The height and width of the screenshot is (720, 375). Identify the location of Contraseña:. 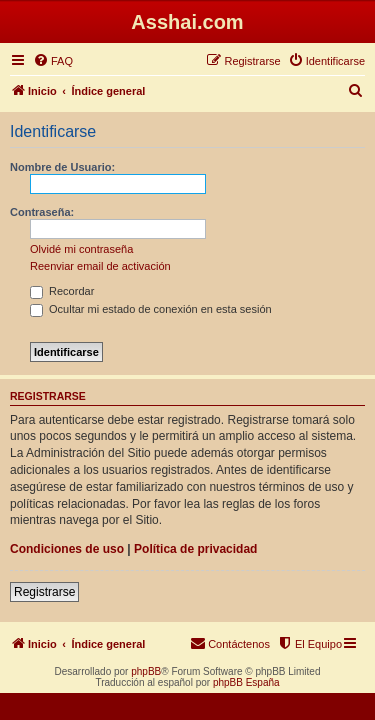
(42, 212).